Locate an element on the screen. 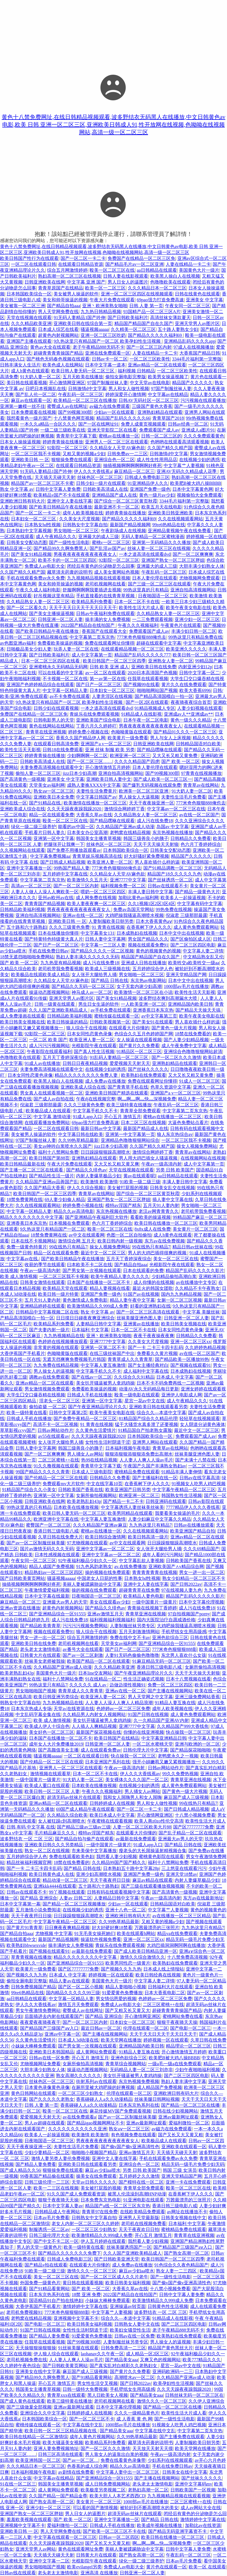  内射人妻爆草极品少妇 is located at coordinates (98, 1175).